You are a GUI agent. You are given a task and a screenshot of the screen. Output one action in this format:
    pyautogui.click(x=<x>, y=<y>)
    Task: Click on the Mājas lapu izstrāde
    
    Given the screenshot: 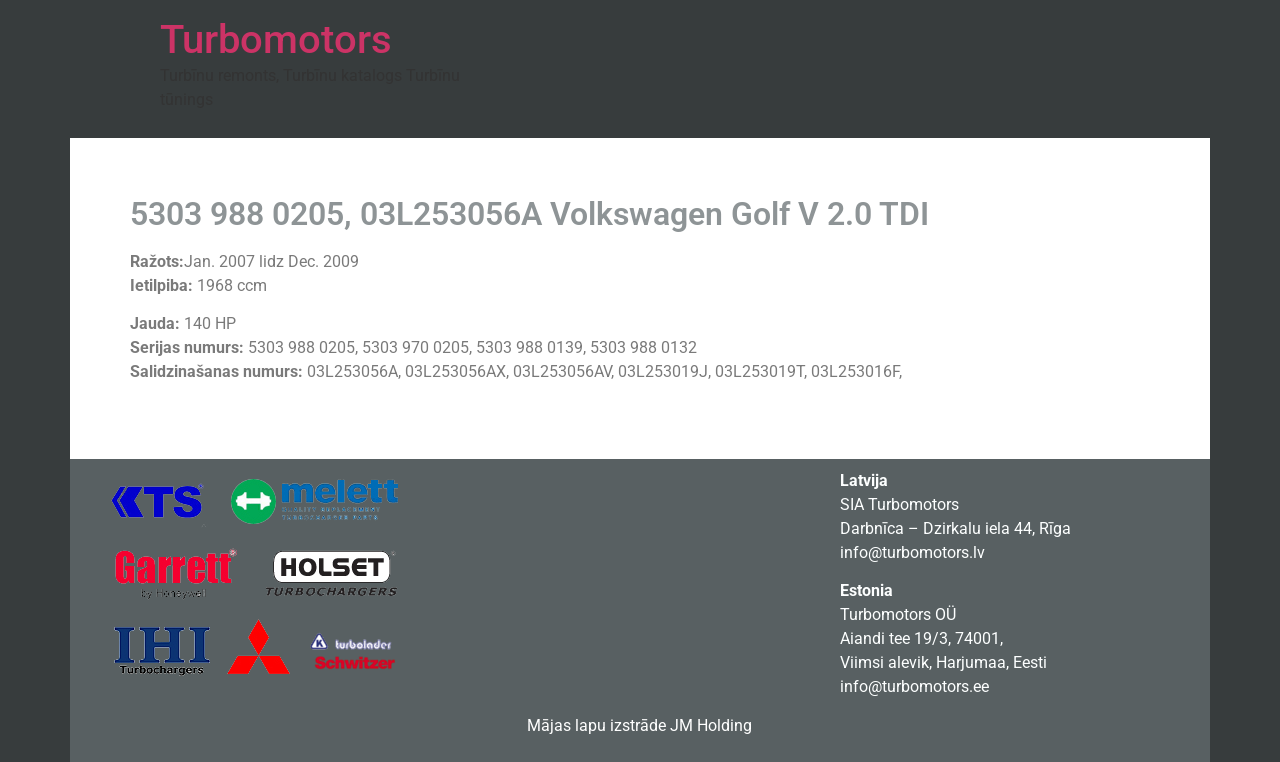 What is the action you would take?
    pyautogui.click(x=596, y=725)
    